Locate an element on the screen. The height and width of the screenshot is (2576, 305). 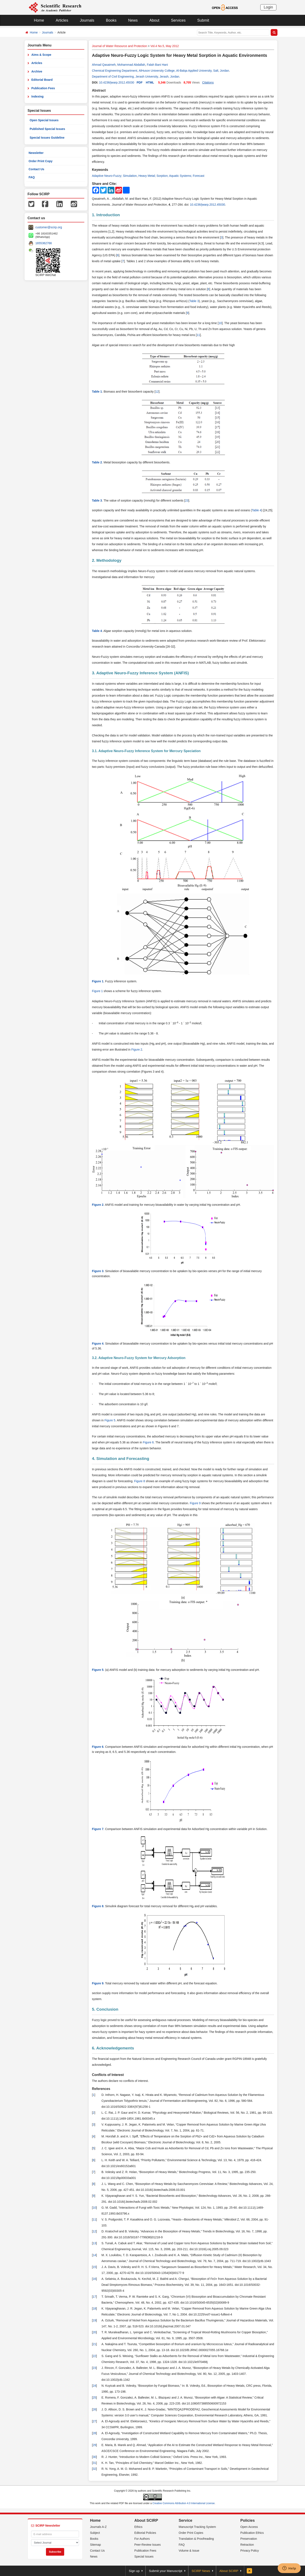
14 is located at coordinates (94, 2255).